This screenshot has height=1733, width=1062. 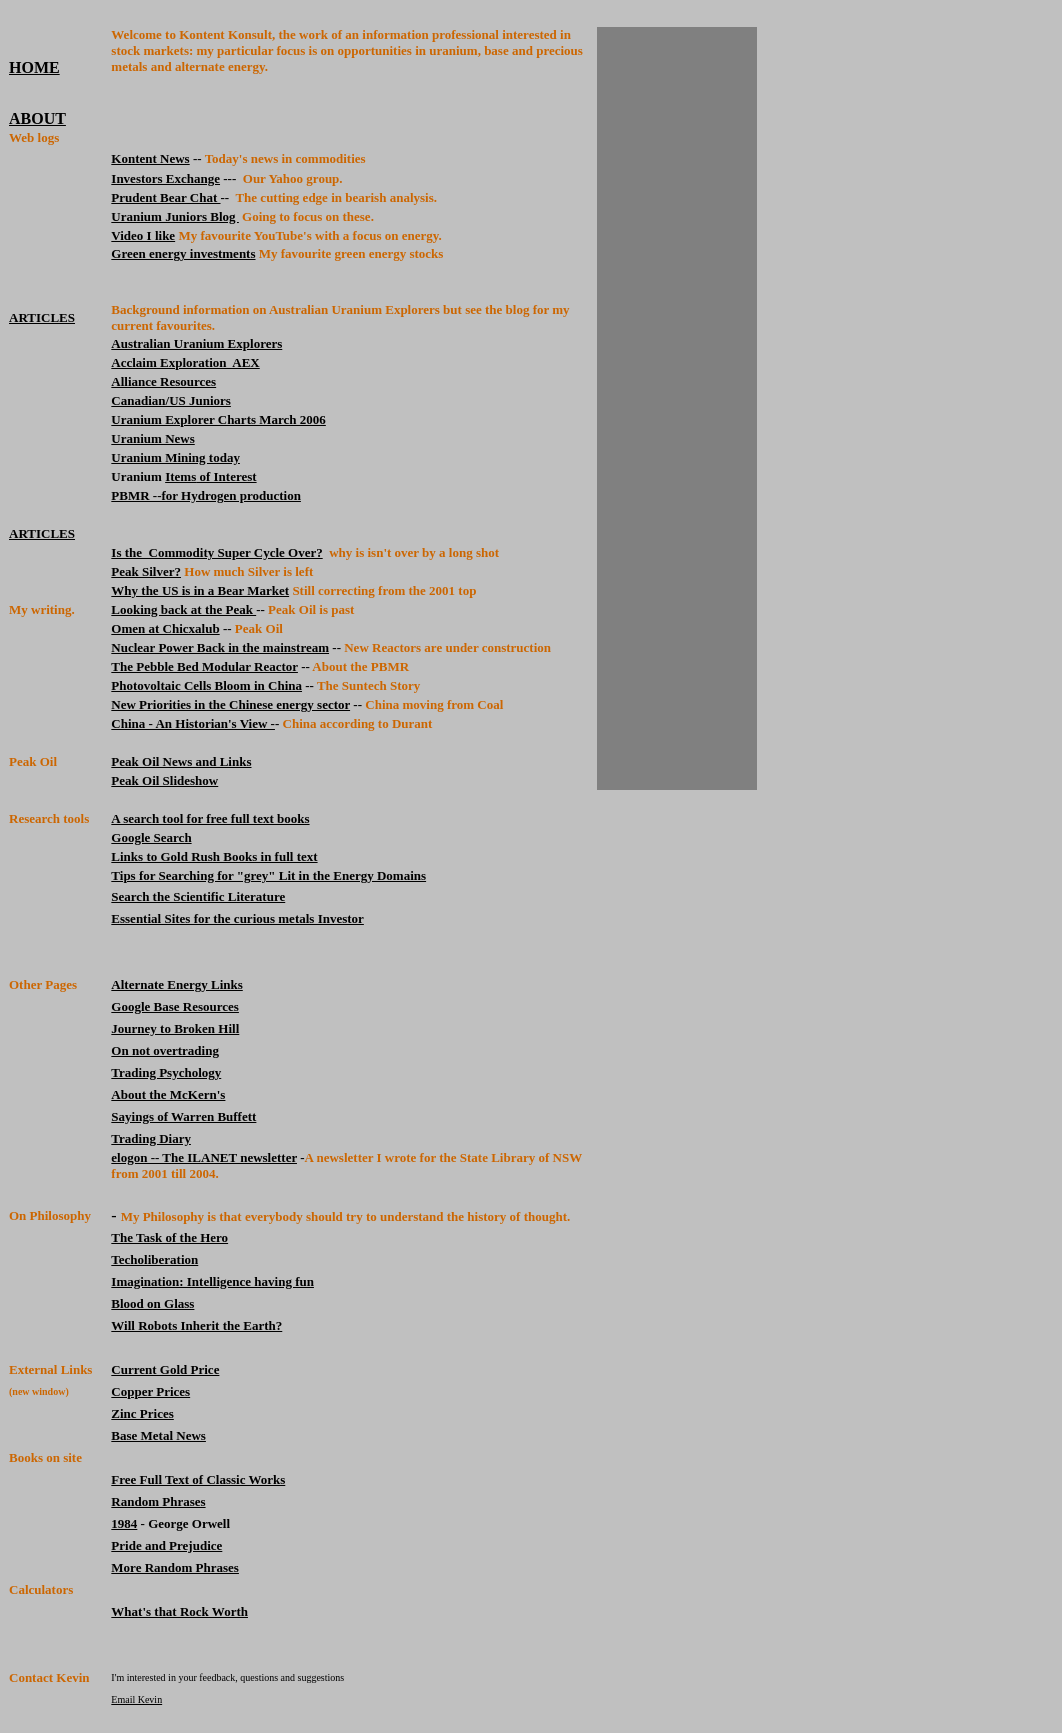 What do you see at coordinates (146, 571) in the screenshot?
I see `Peak Silver?` at bounding box center [146, 571].